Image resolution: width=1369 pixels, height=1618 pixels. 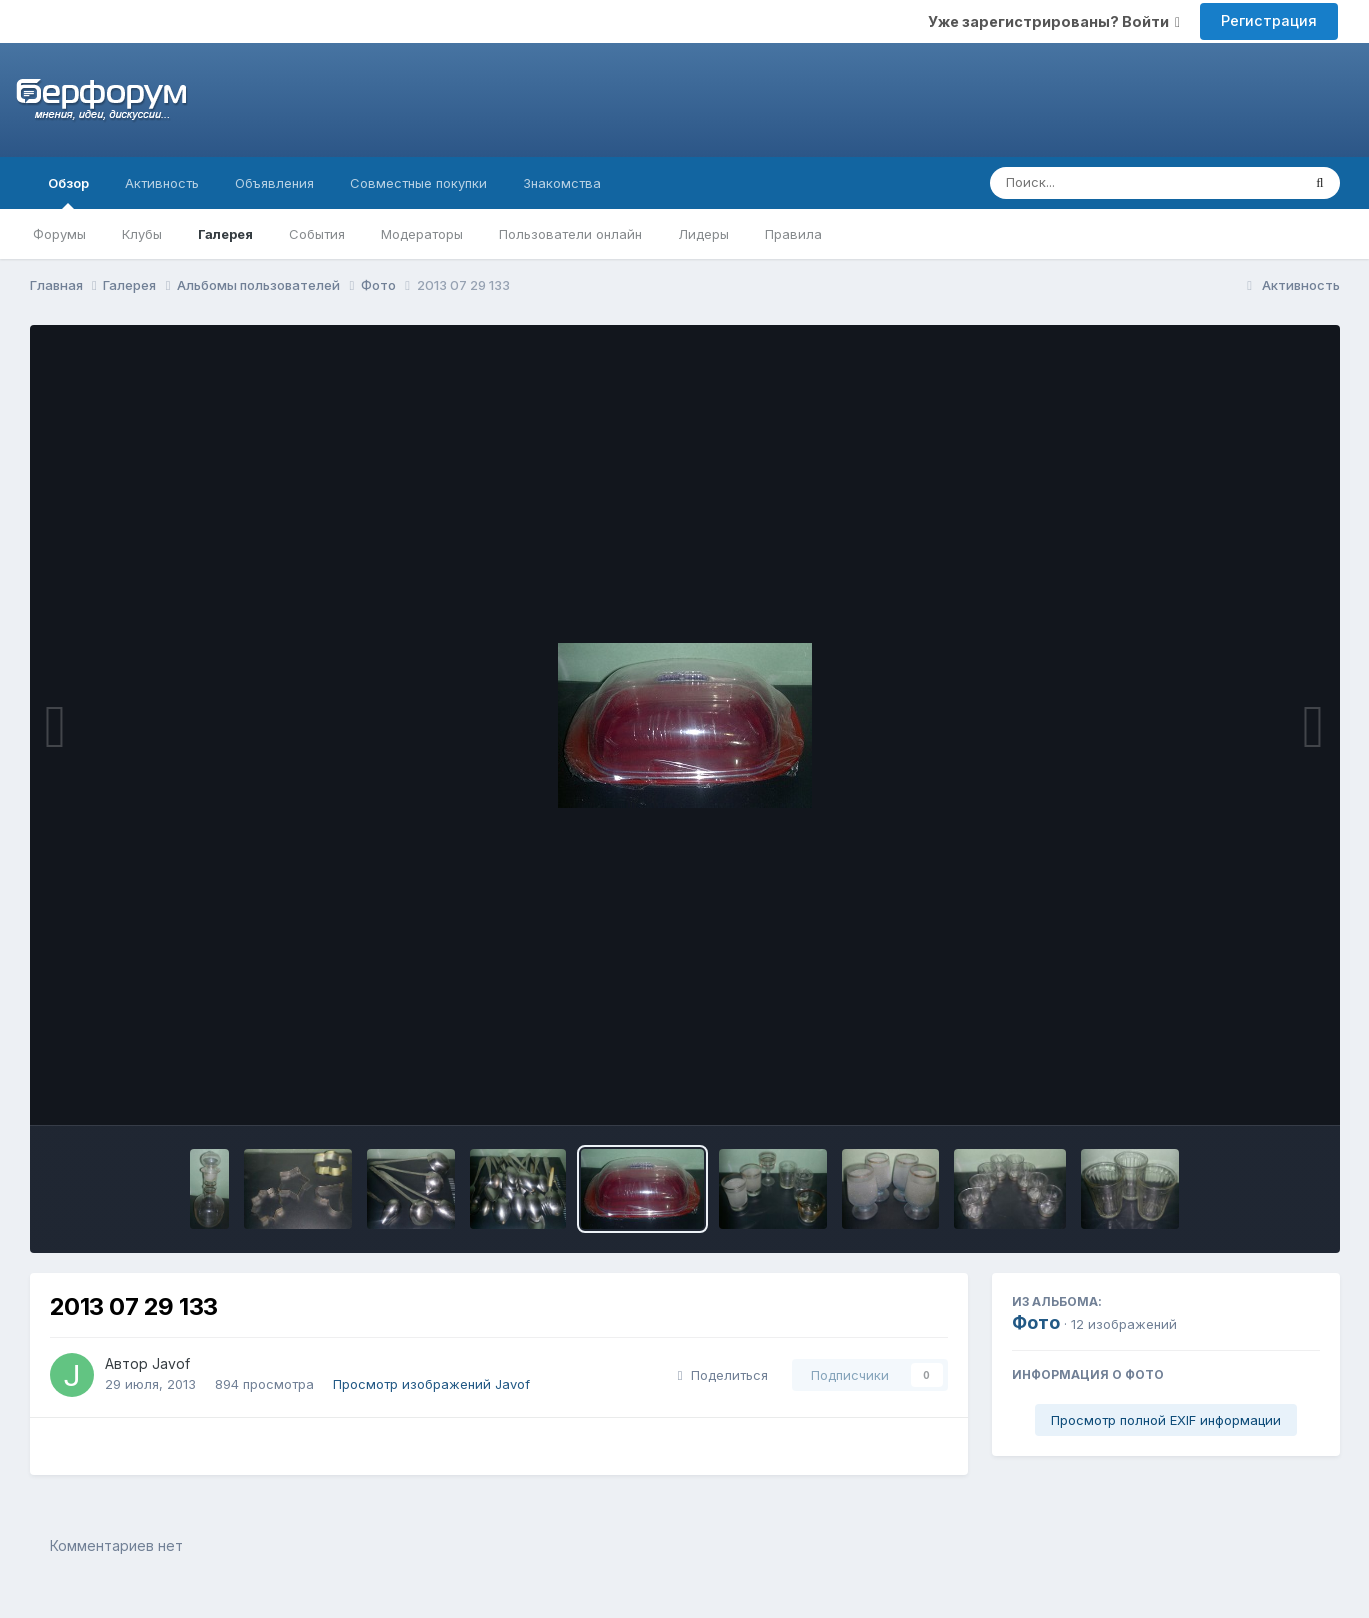 I want to click on Обзор, so click(x=68, y=192).